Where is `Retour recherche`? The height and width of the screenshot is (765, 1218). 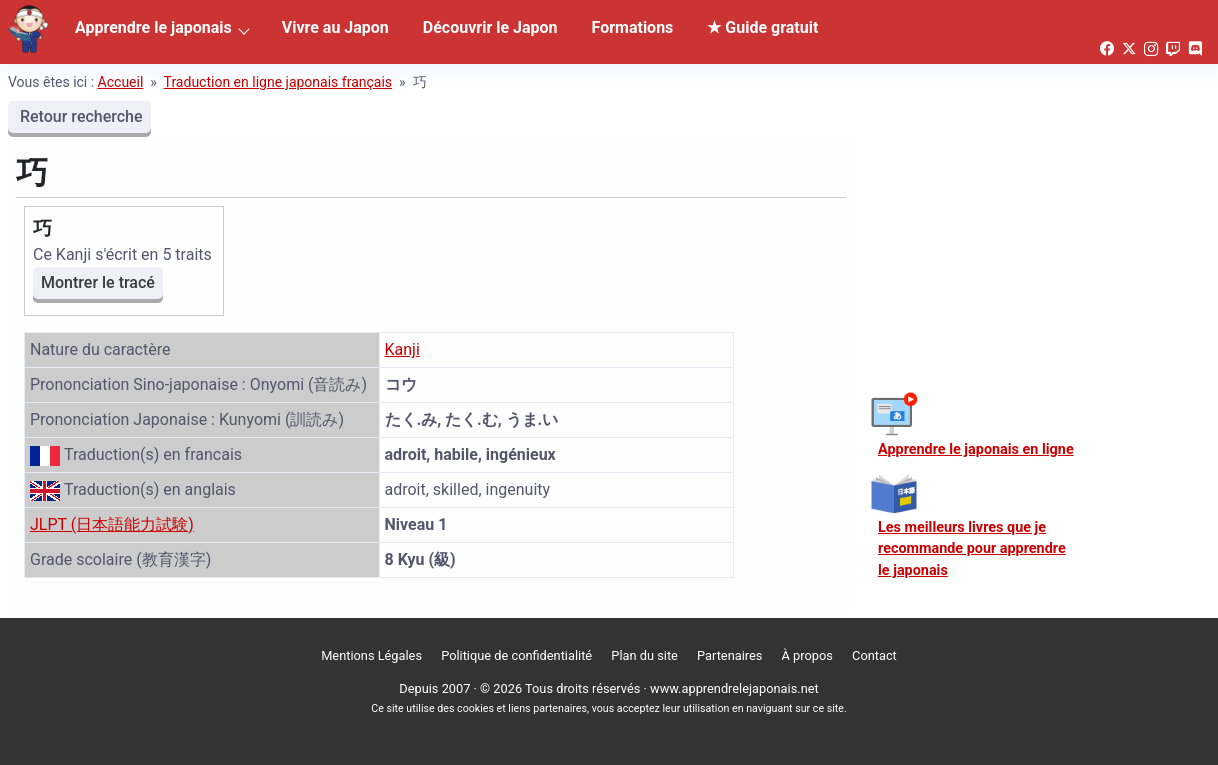
Retour recherche is located at coordinates (79, 116).